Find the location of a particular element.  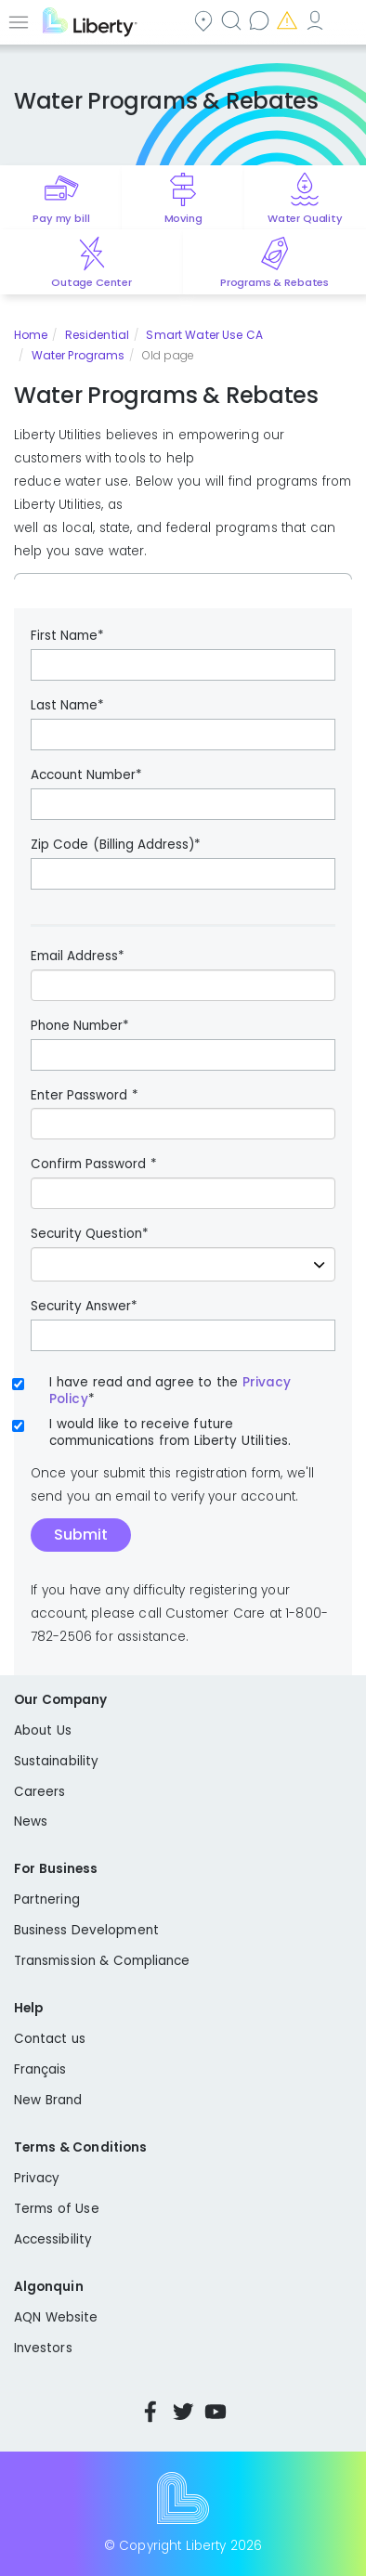

Privacy is located at coordinates (36, 2178).